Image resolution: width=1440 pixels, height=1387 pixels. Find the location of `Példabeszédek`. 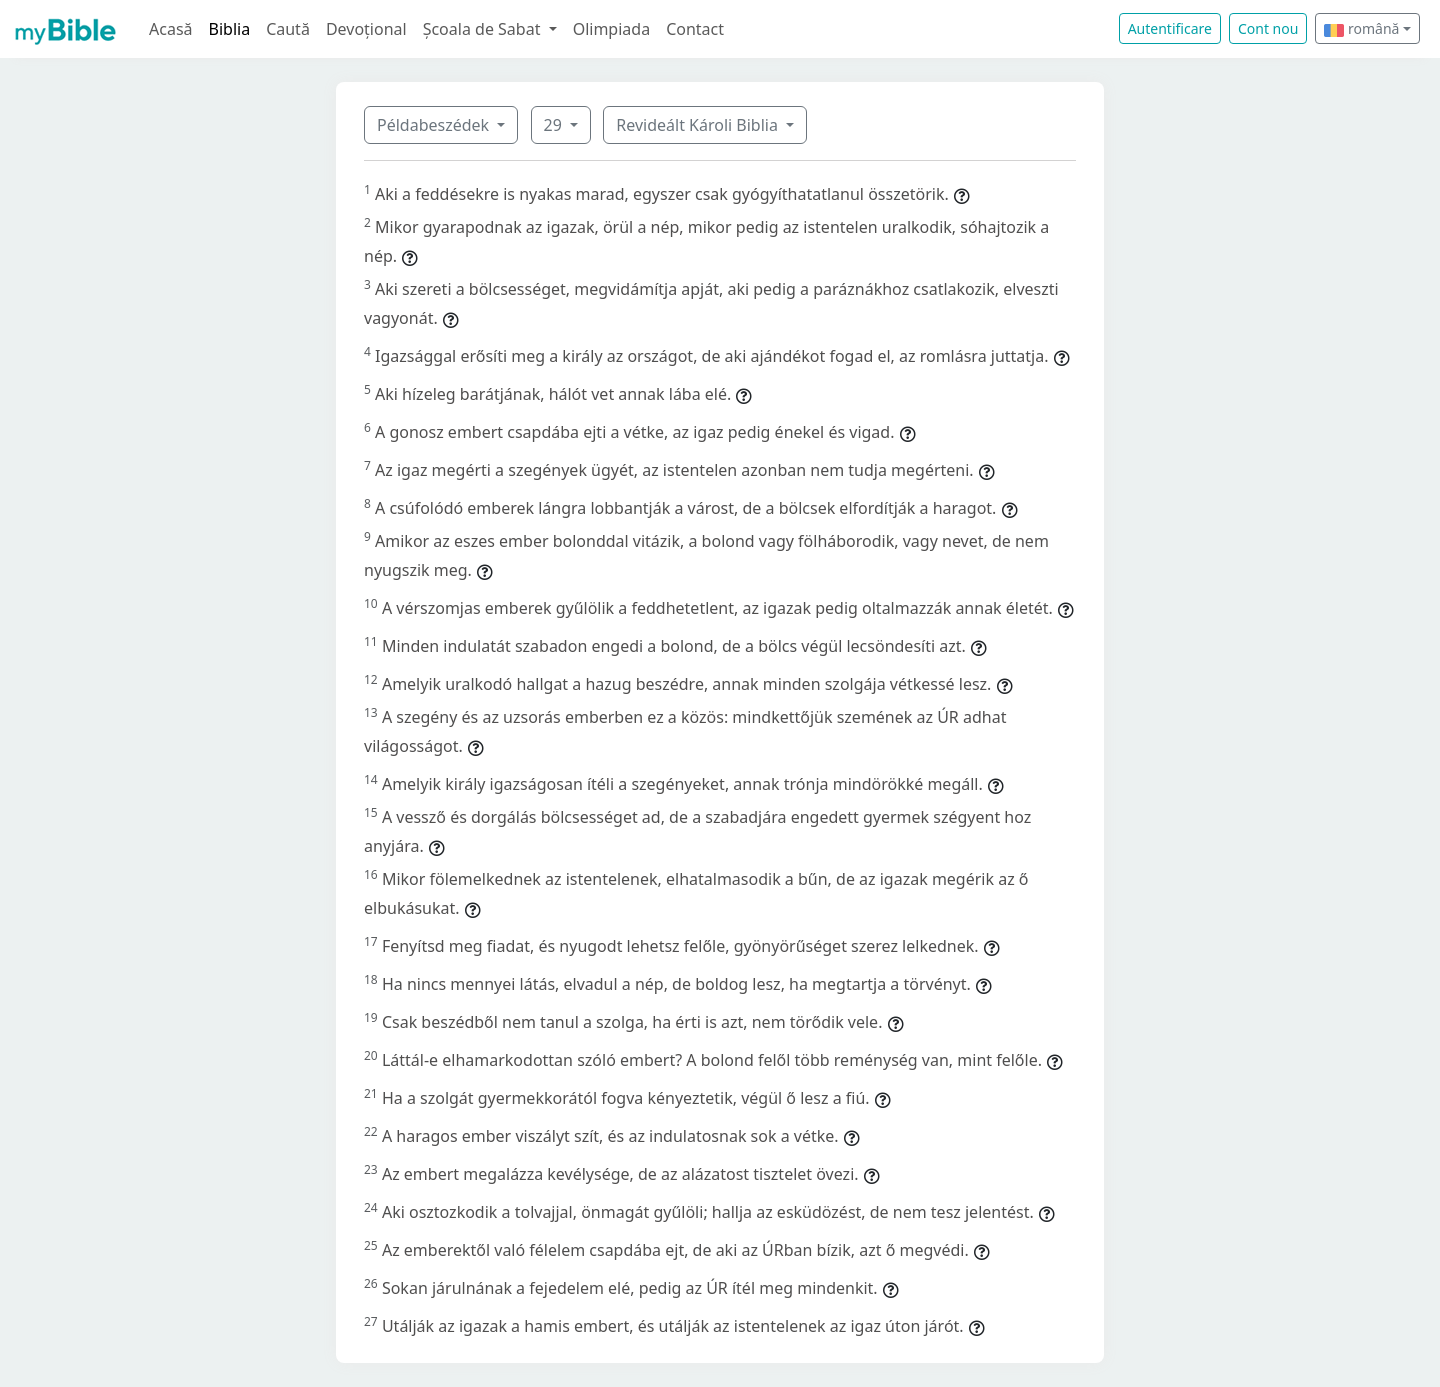

Példabeszédek is located at coordinates (435, 125).